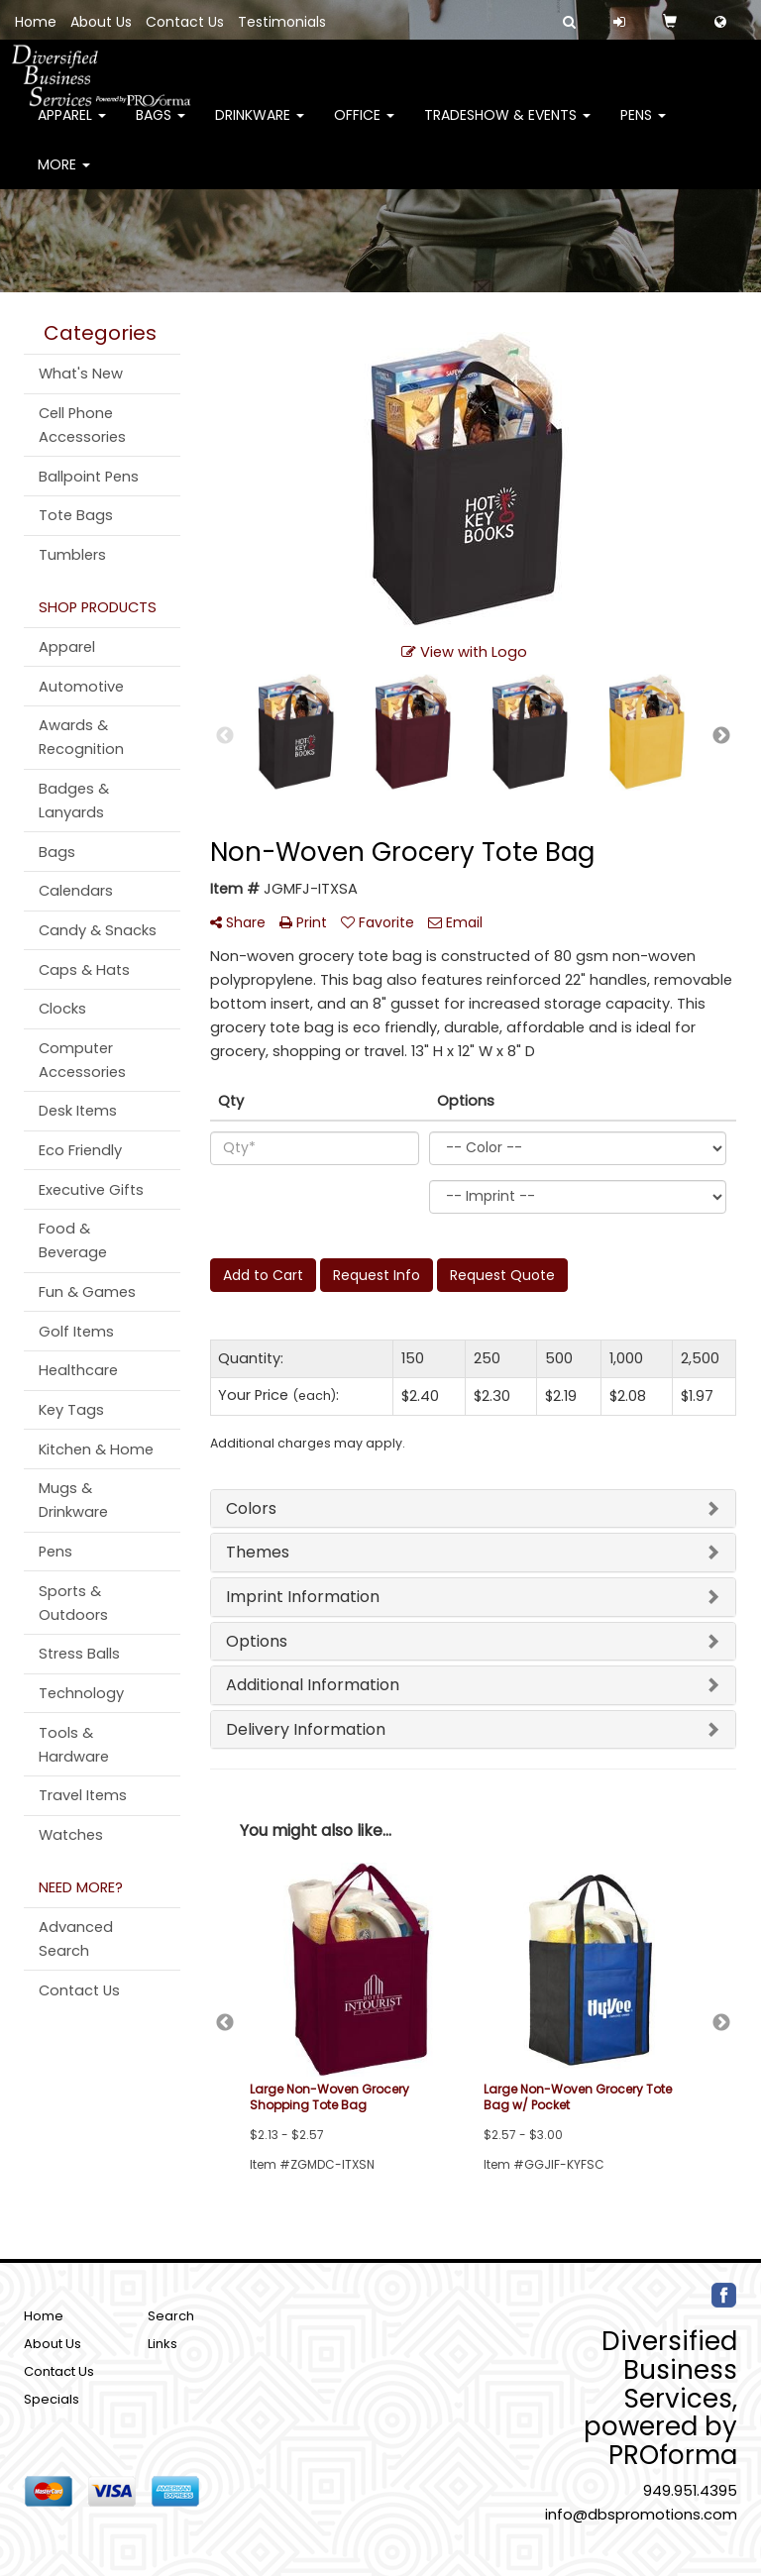 Image resolution: width=761 pixels, height=2576 pixels. What do you see at coordinates (507, 129) in the screenshot?
I see `Tradeshow & Events` at bounding box center [507, 129].